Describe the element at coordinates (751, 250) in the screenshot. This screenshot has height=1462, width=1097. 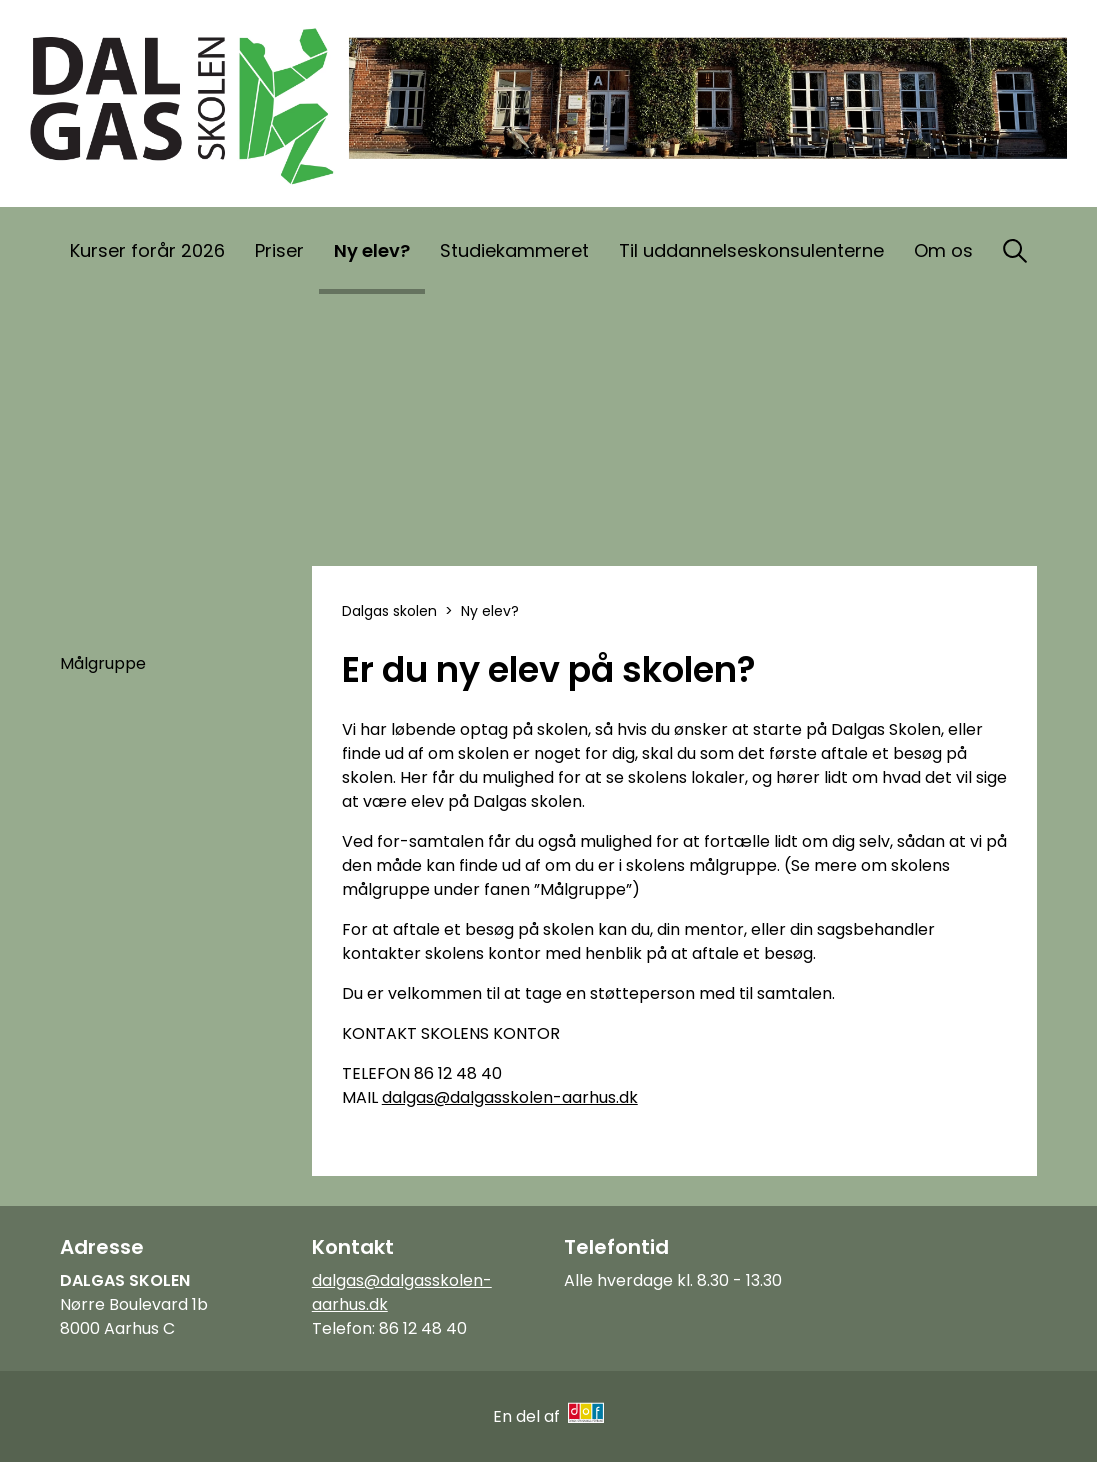
I see `Til uddannelseskonsulenterne` at that location.